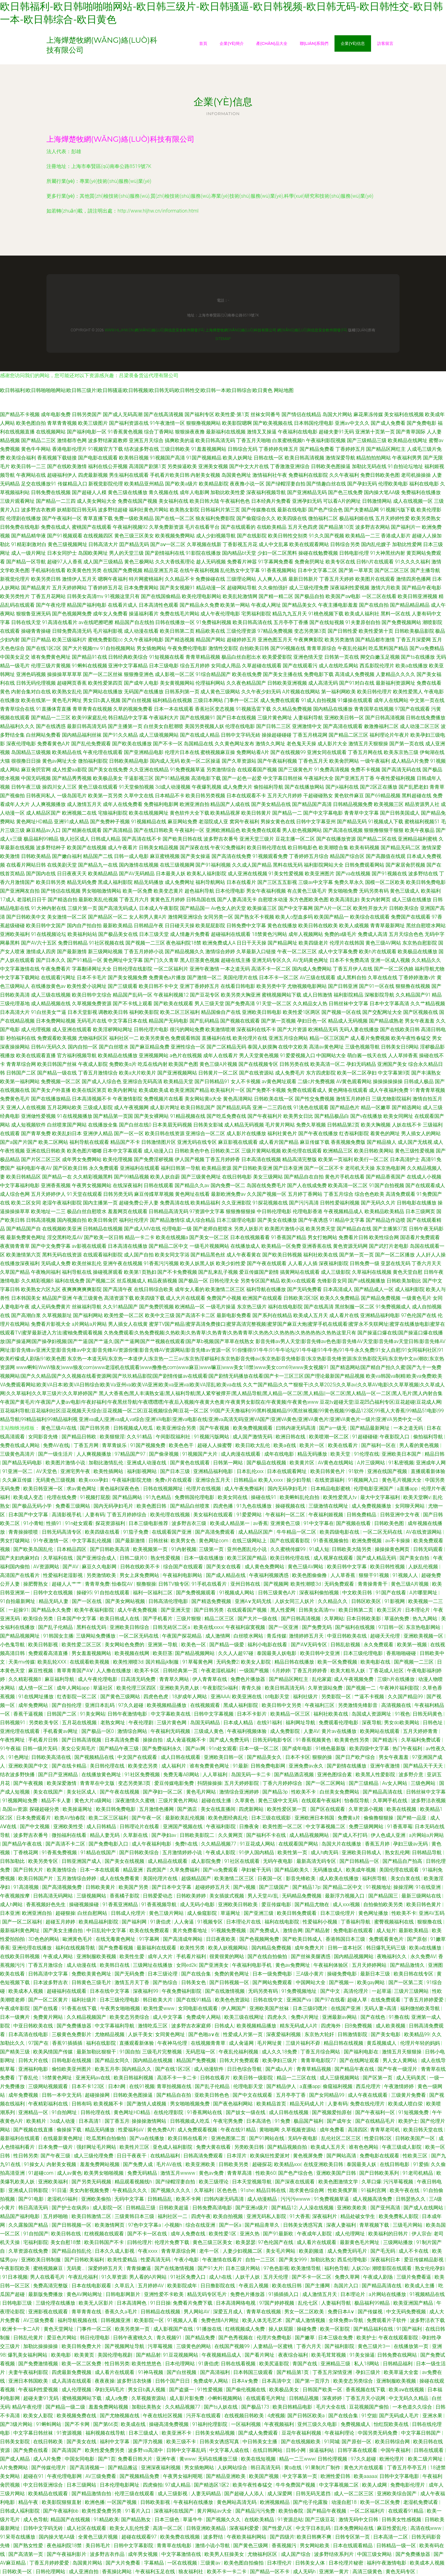  What do you see at coordinates (184, 1541) in the screenshot?
I see `欧美男女色` at bounding box center [184, 1541].